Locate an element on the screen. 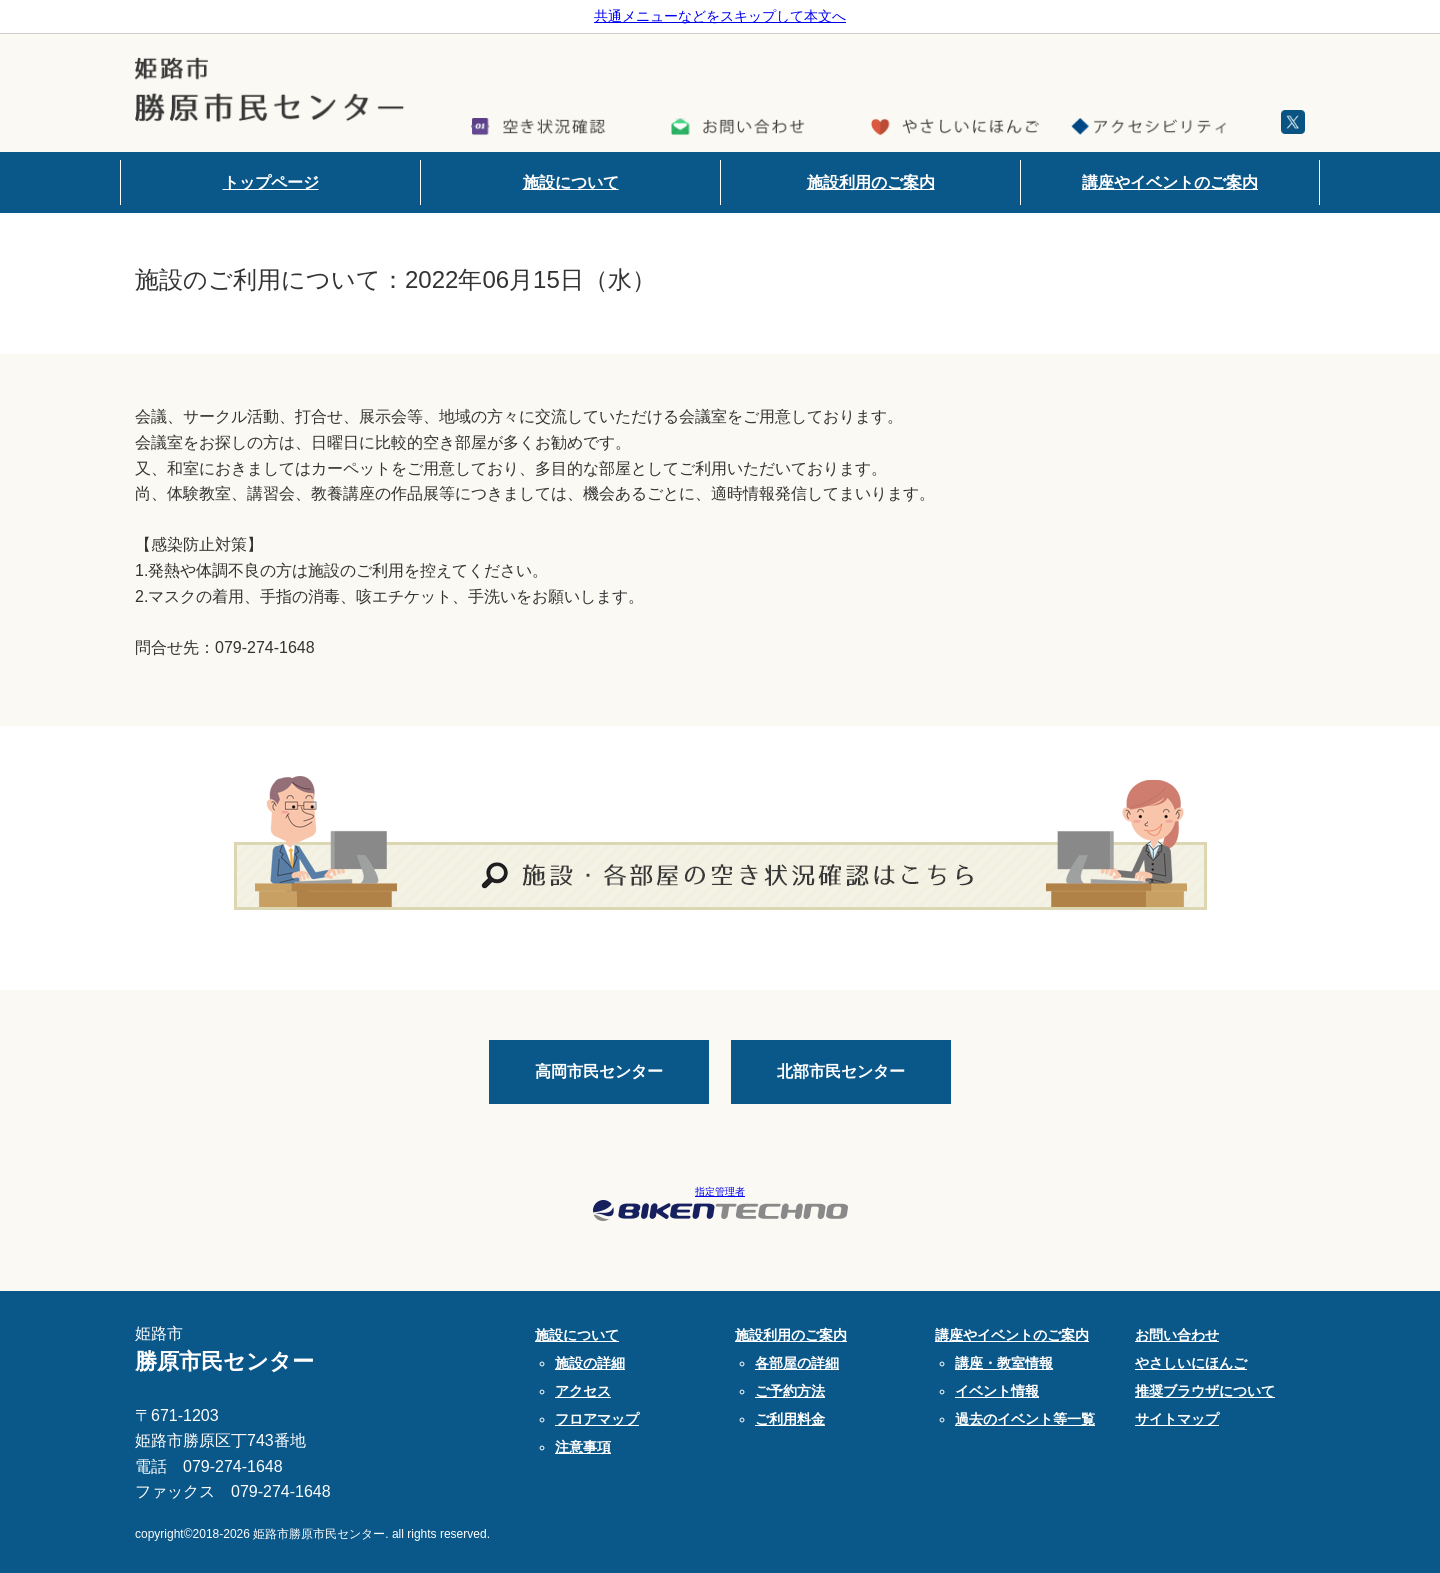  講座・教室情報 is located at coordinates (1004, 1363).